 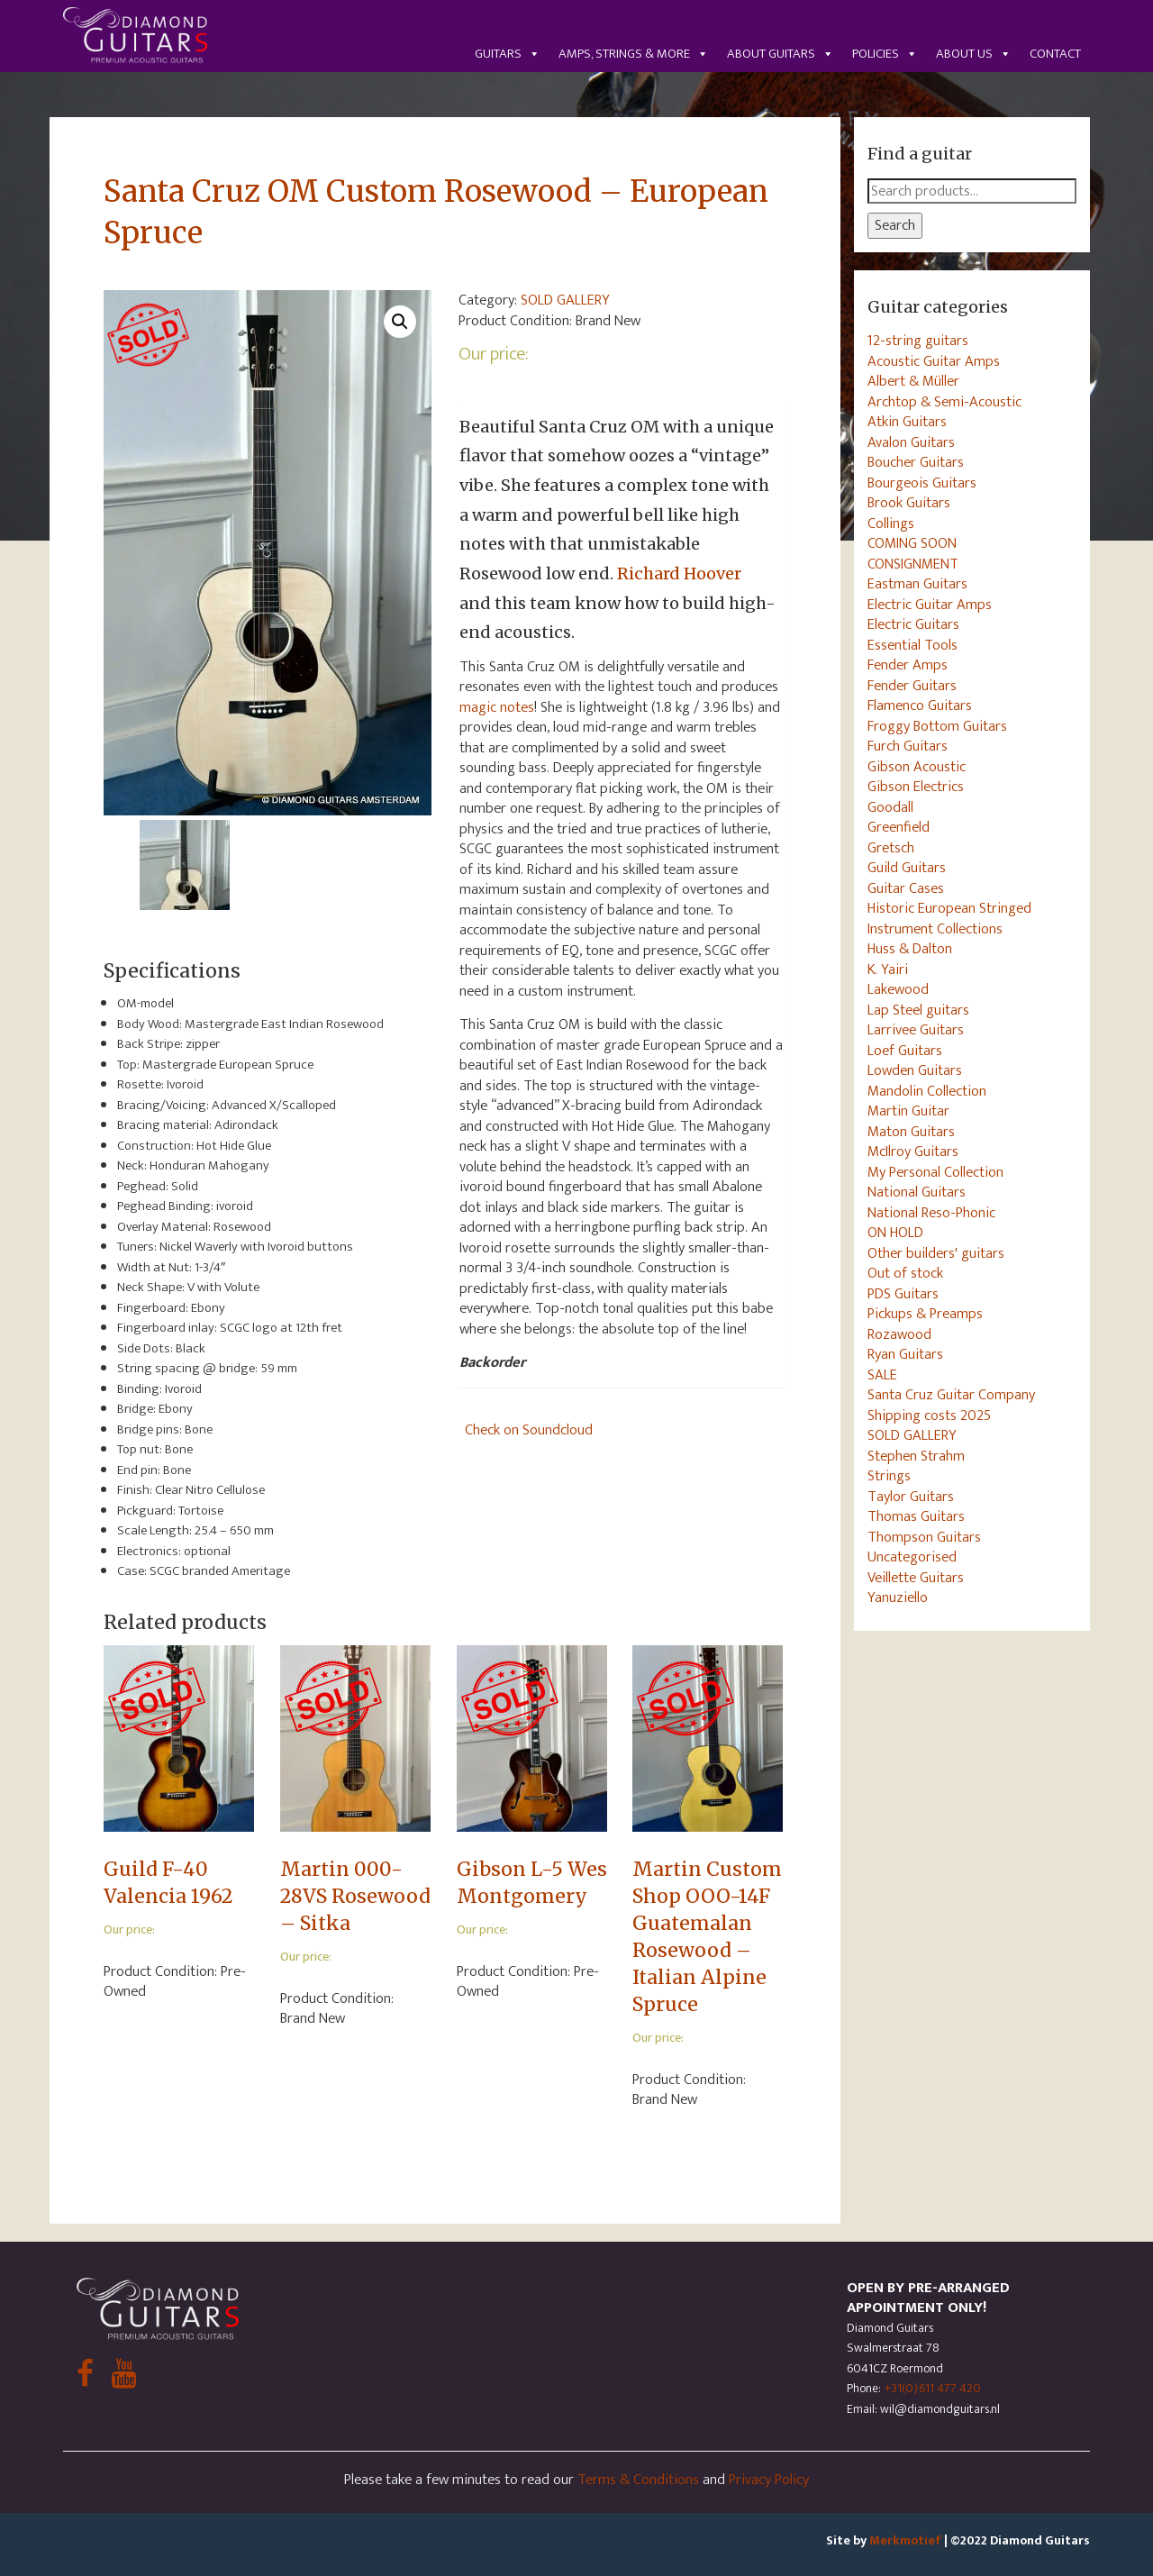 I want to click on Amps, Strings & More, so click(x=633, y=53).